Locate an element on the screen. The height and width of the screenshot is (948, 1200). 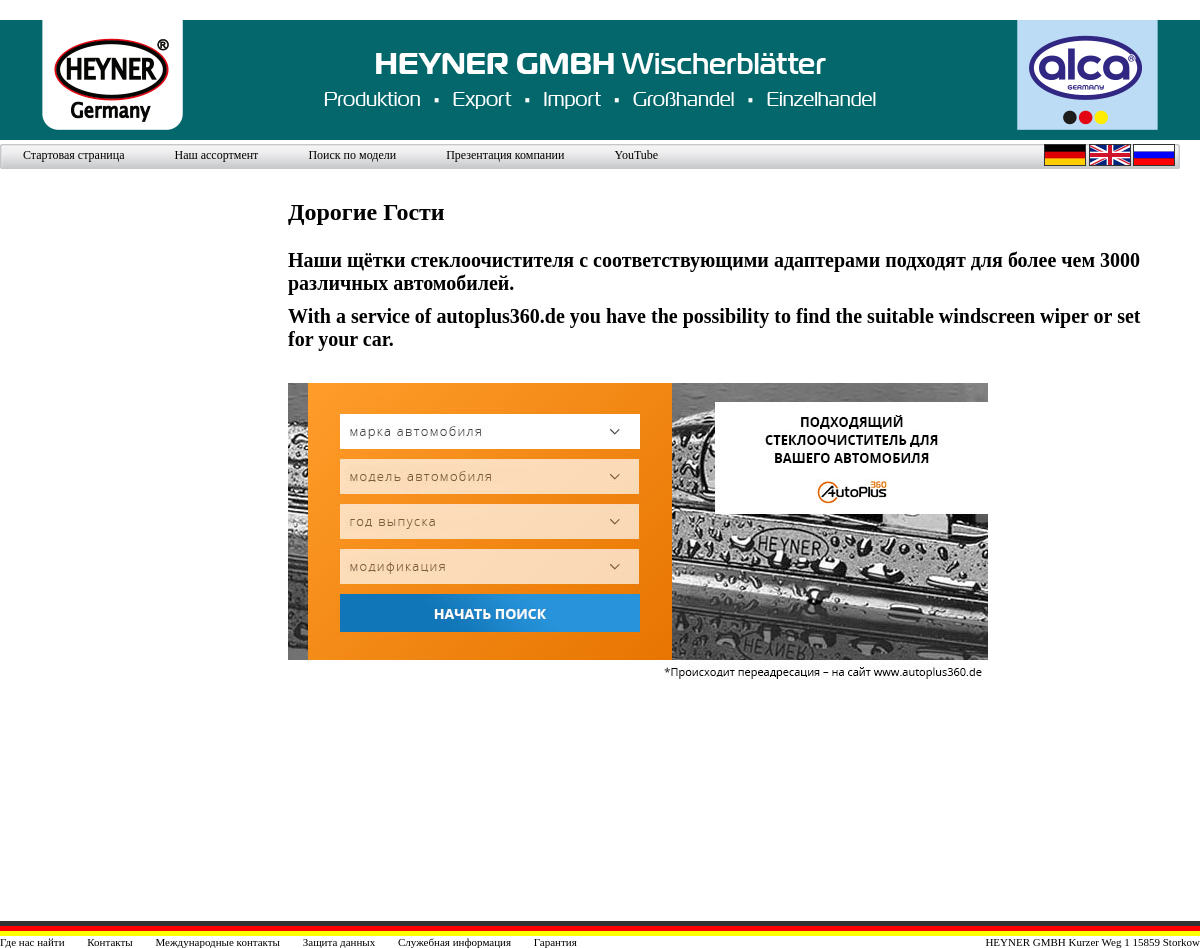
Поиск по модели is located at coordinates (352, 155).